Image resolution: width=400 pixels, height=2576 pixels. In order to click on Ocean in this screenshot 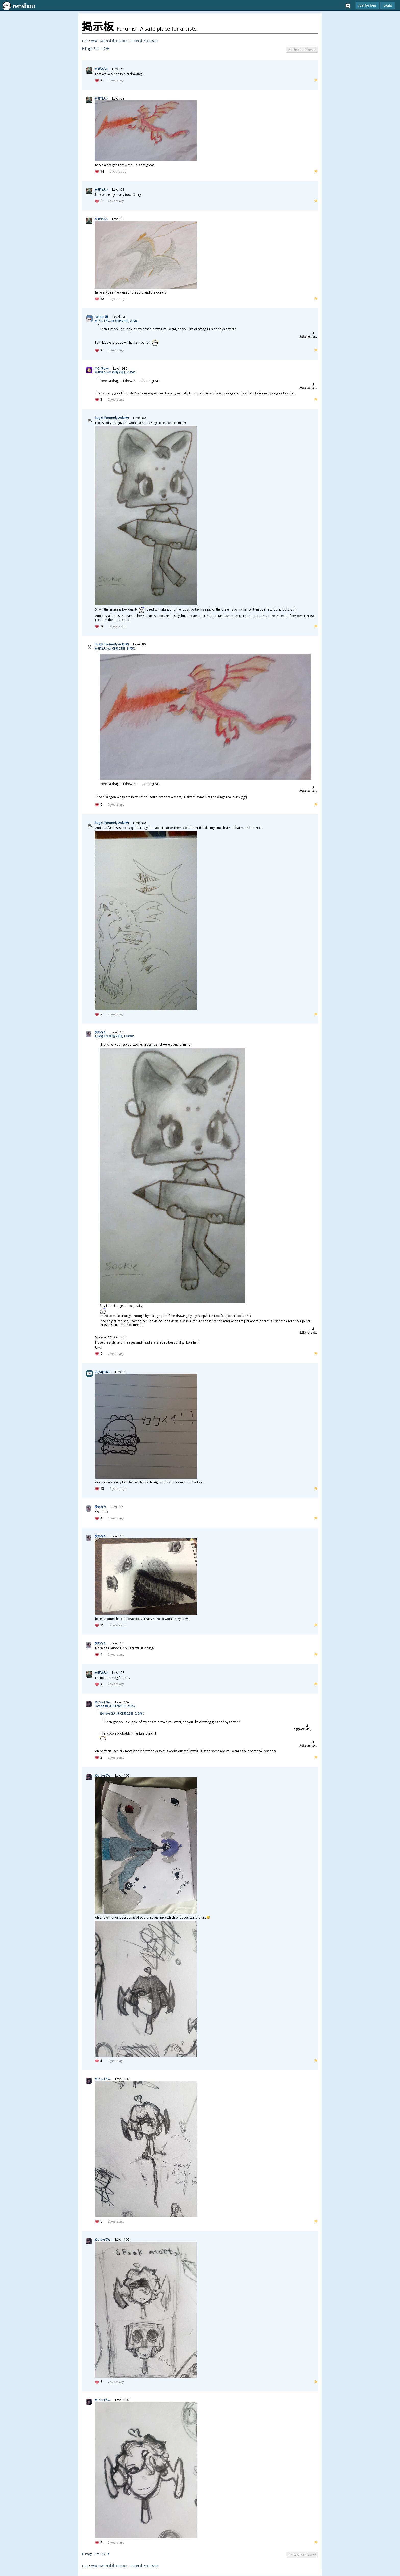, I will do `click(101, 317)`.